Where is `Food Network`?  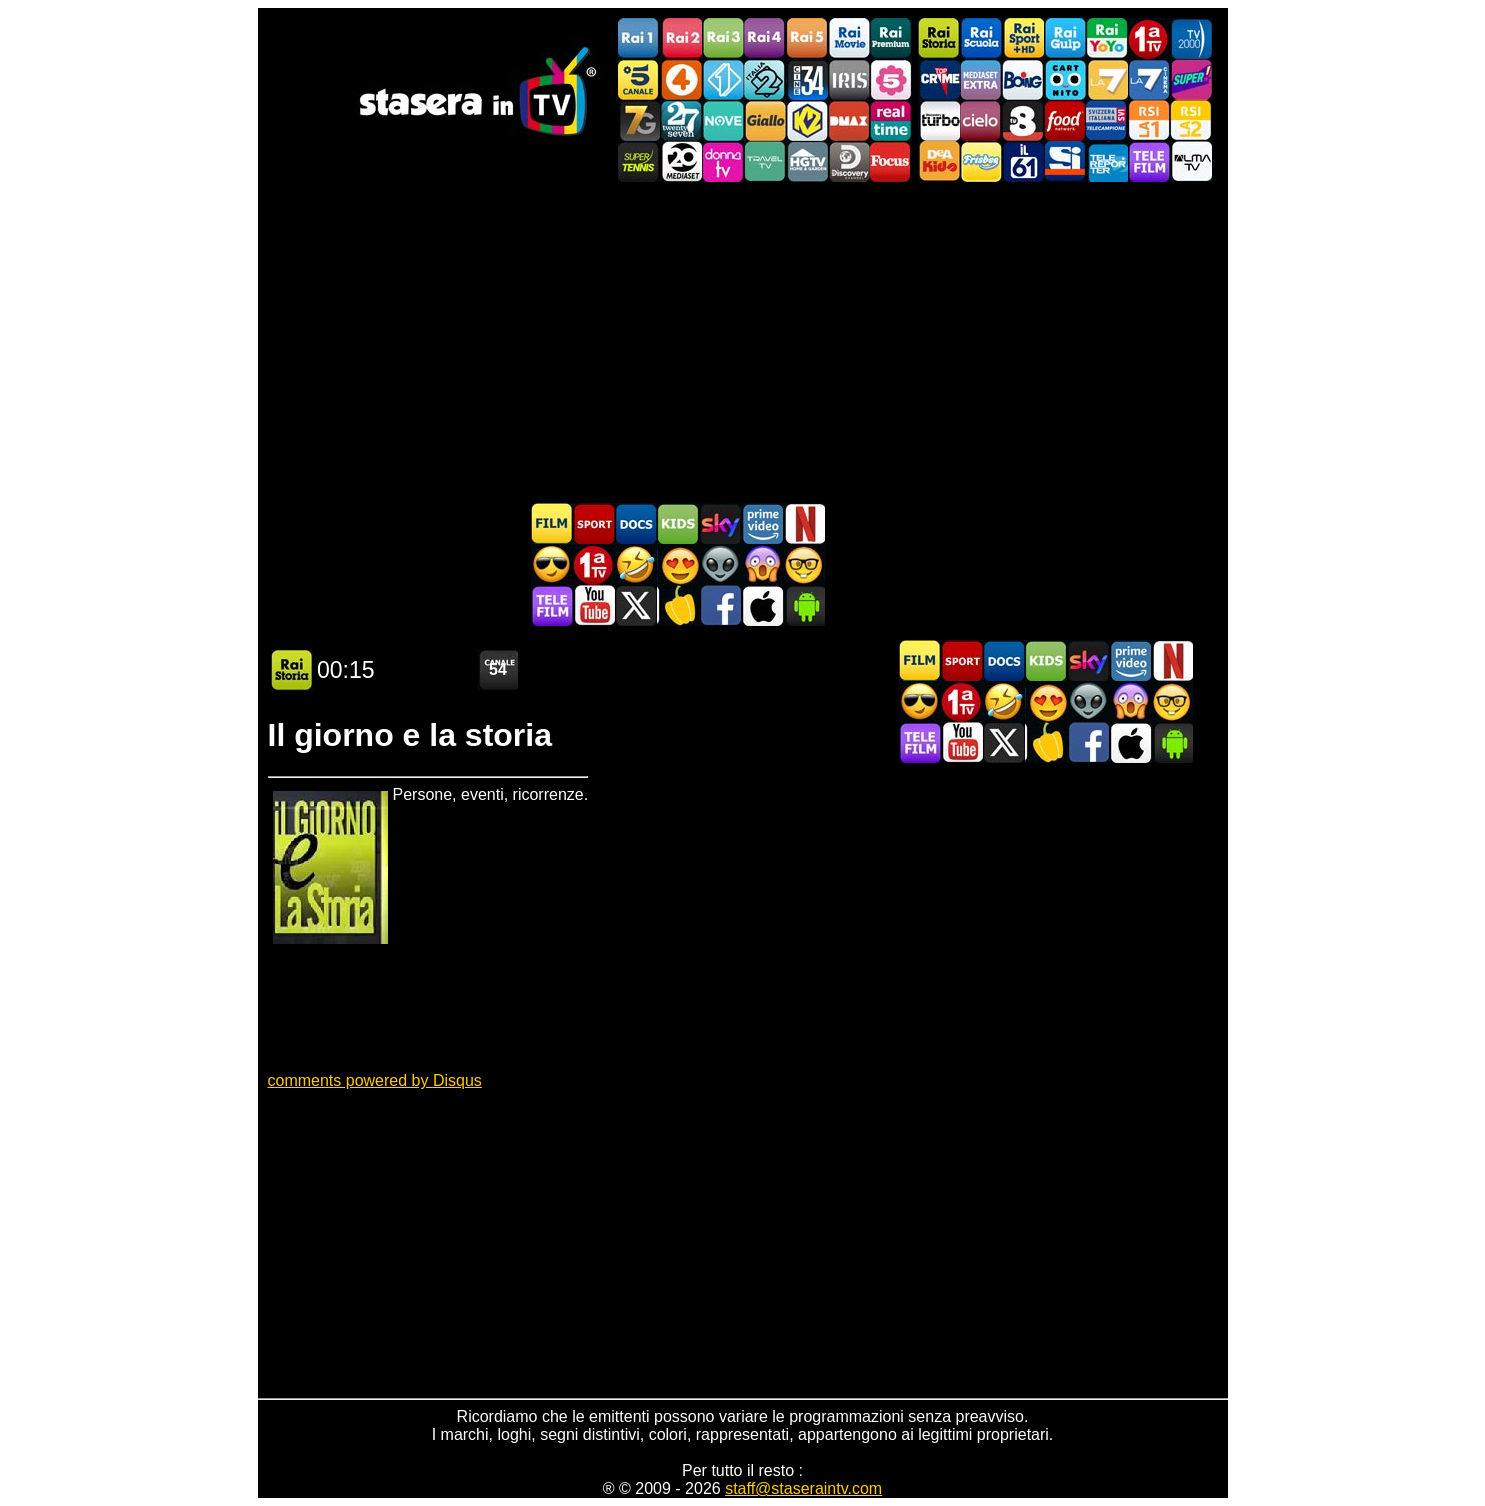
Food Network is located at coordinates (1065, 120).